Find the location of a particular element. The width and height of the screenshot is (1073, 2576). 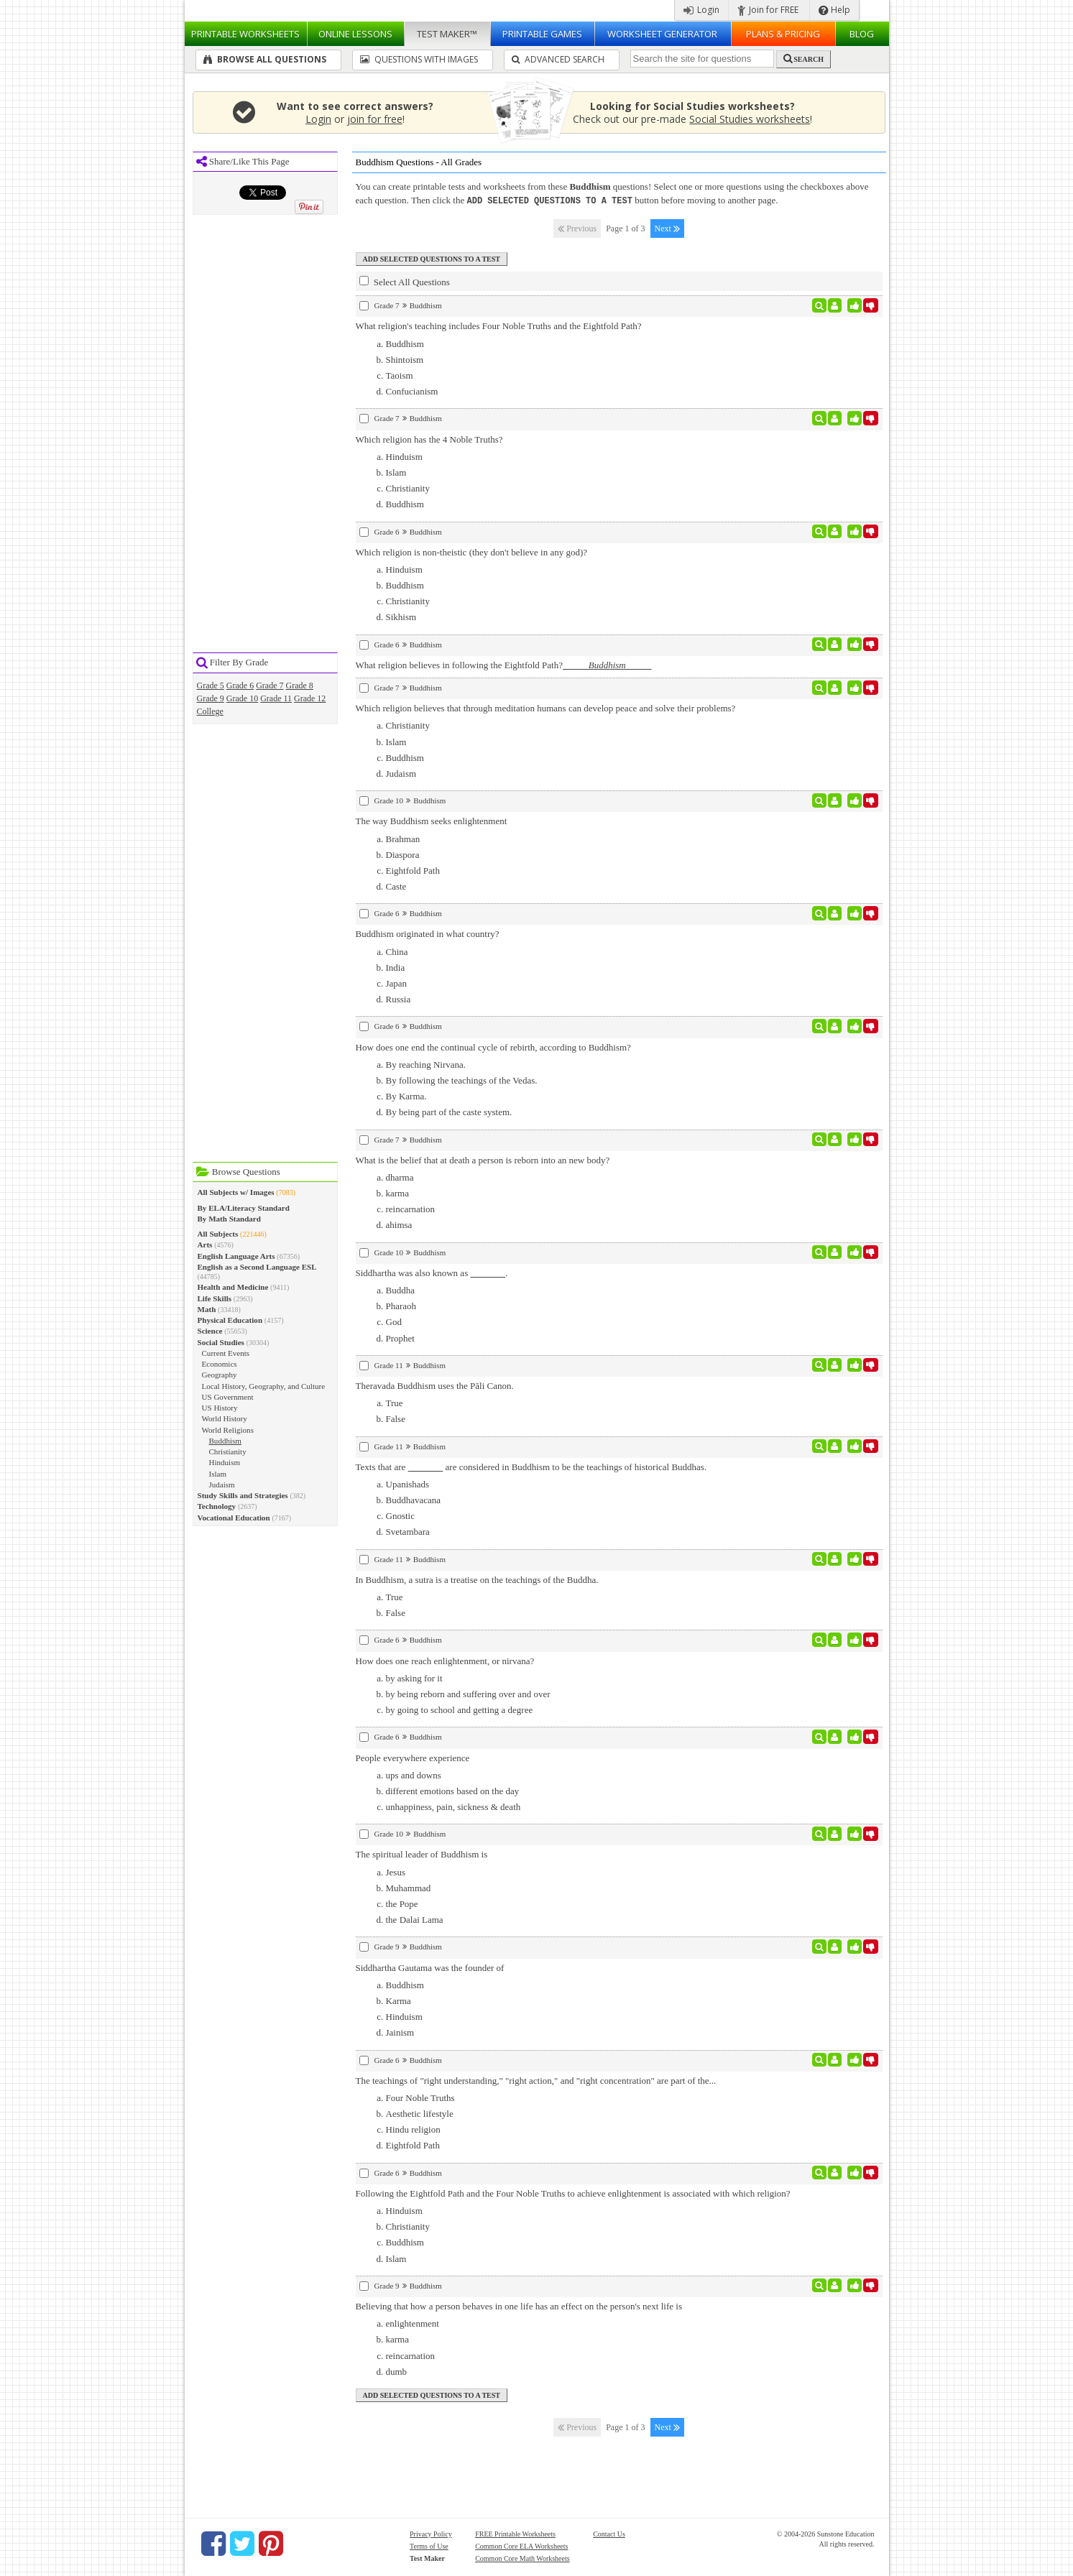

Advanced Search is located at coordinates (558, 59).